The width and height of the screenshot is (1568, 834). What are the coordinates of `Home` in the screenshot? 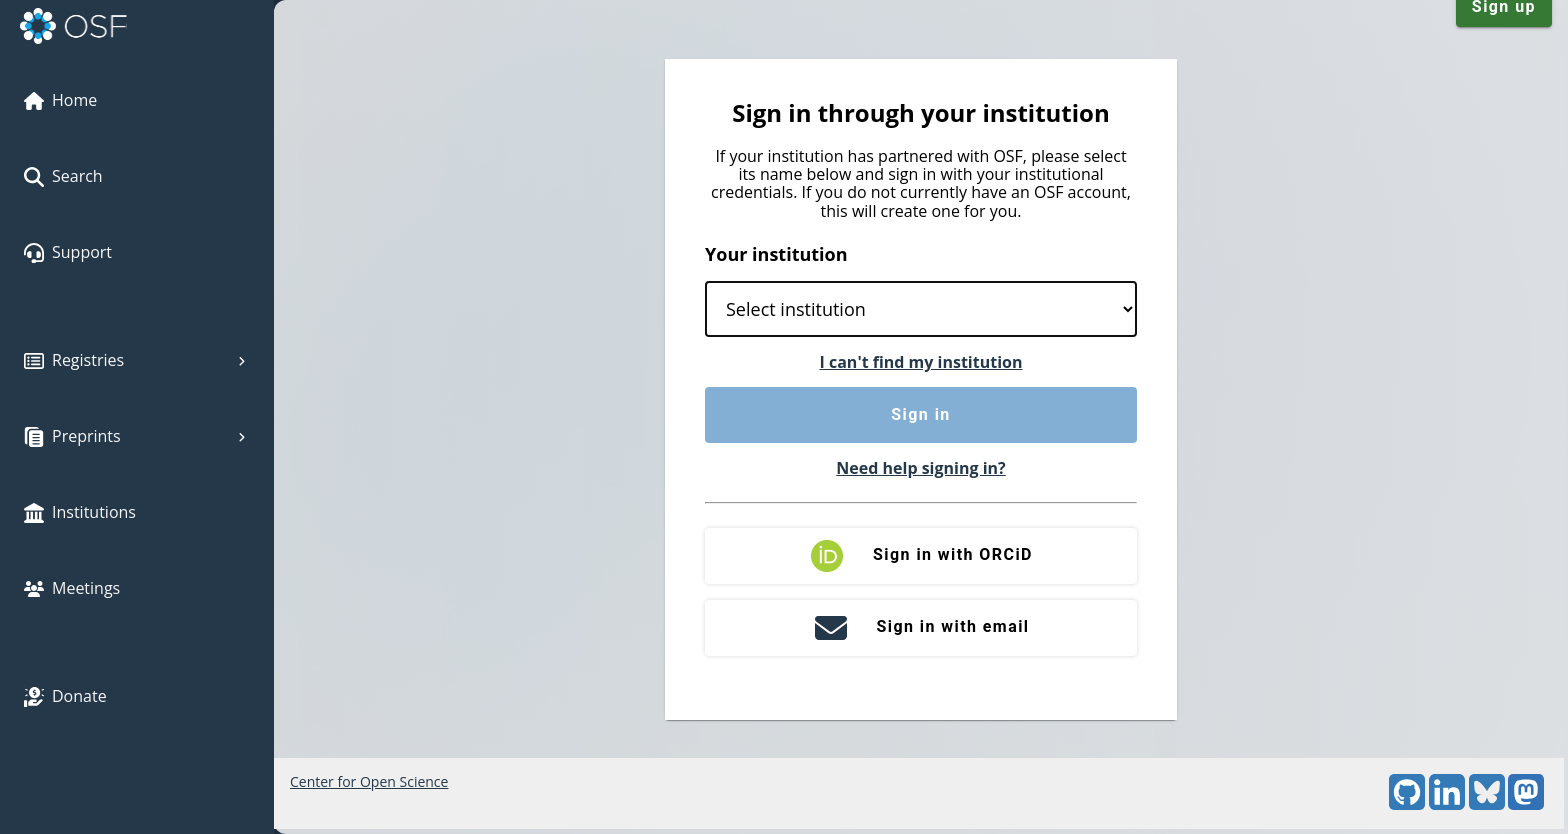 It's located at (60, 100).